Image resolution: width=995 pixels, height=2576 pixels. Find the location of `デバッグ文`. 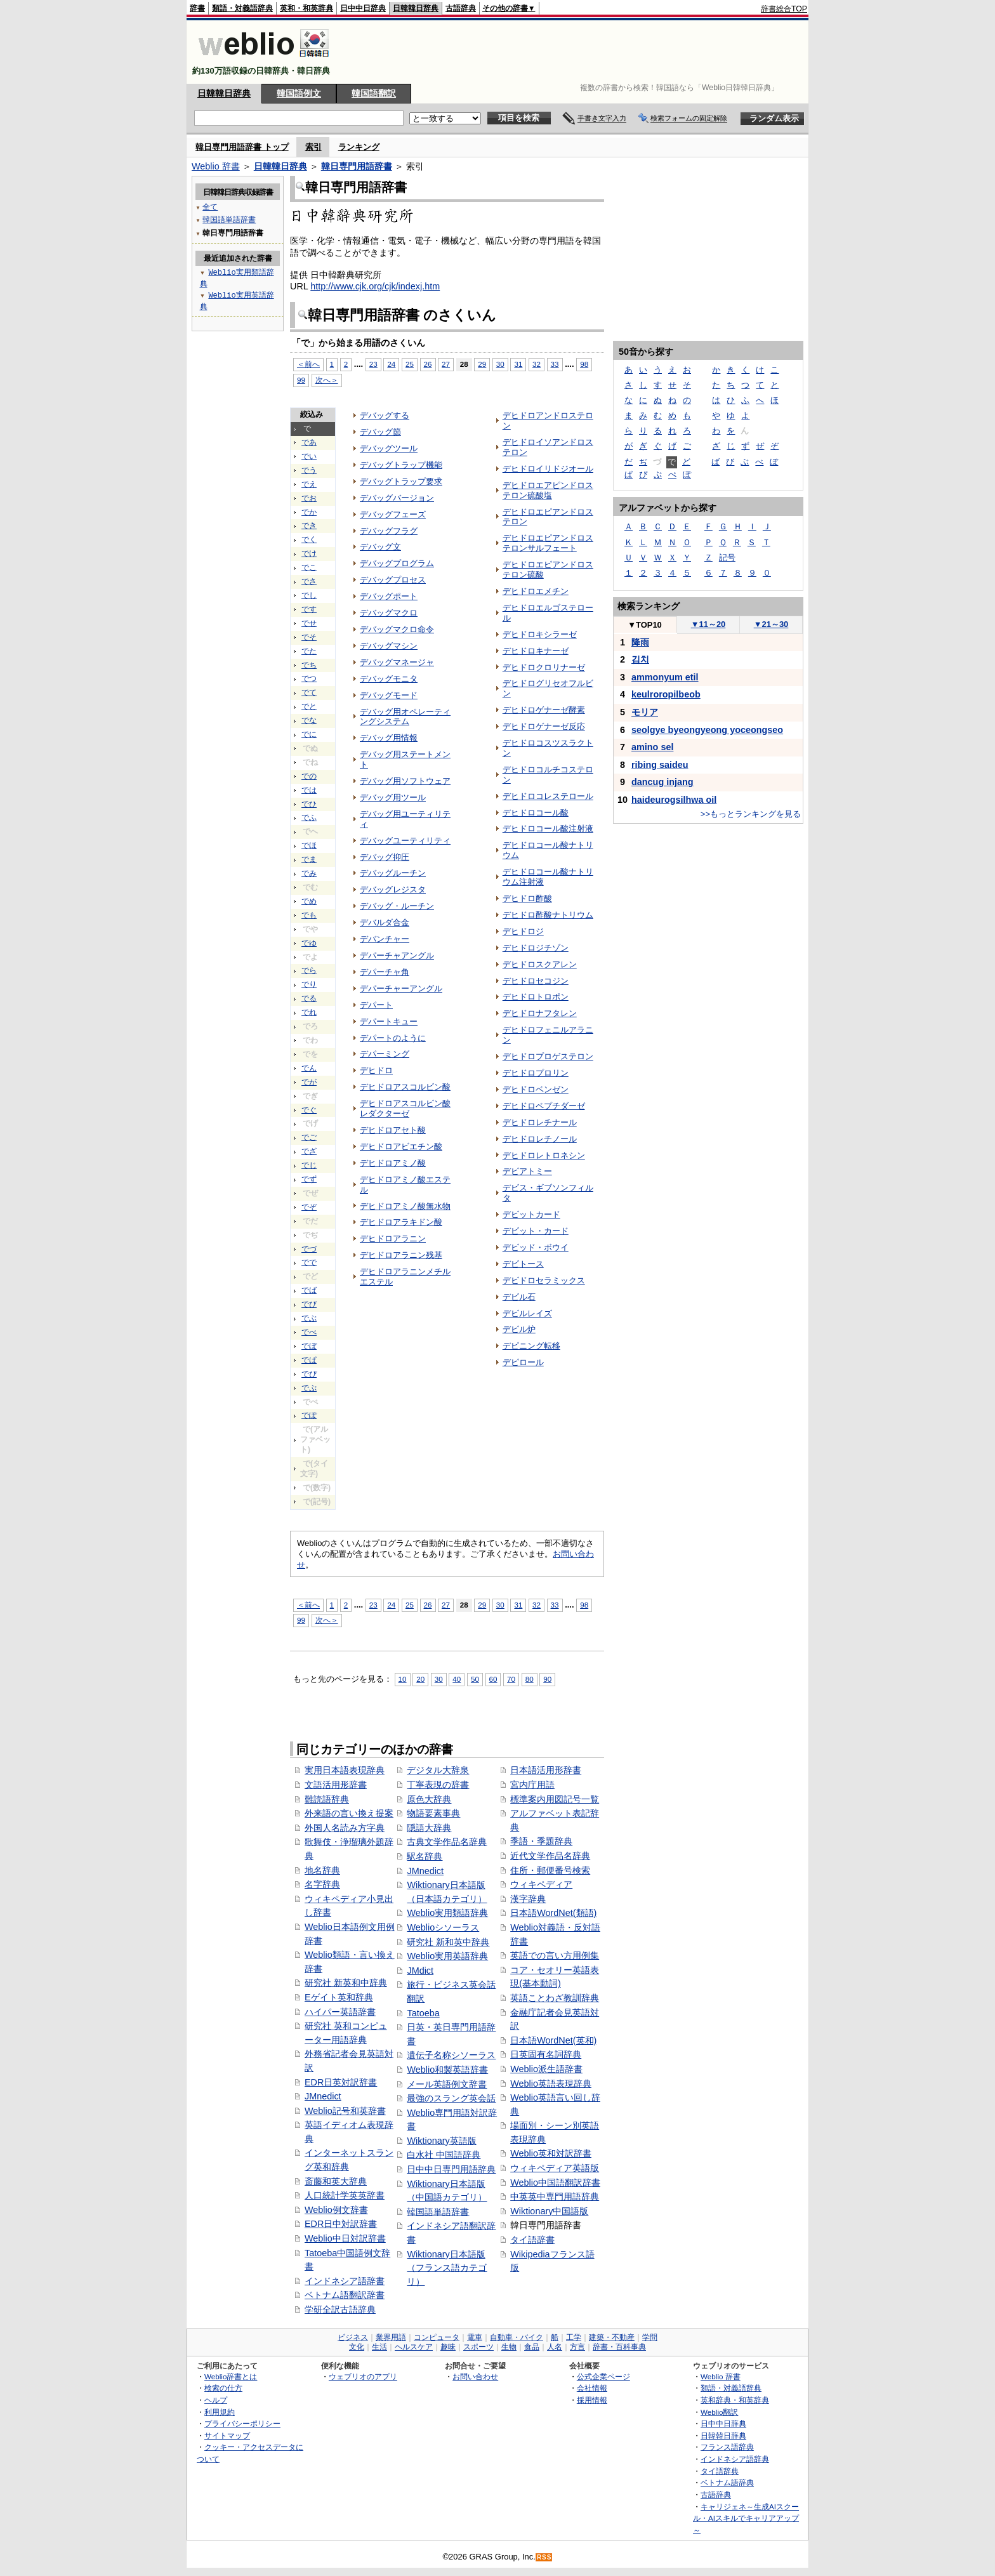

デバッグ文 is located at coordinates (380, 547).